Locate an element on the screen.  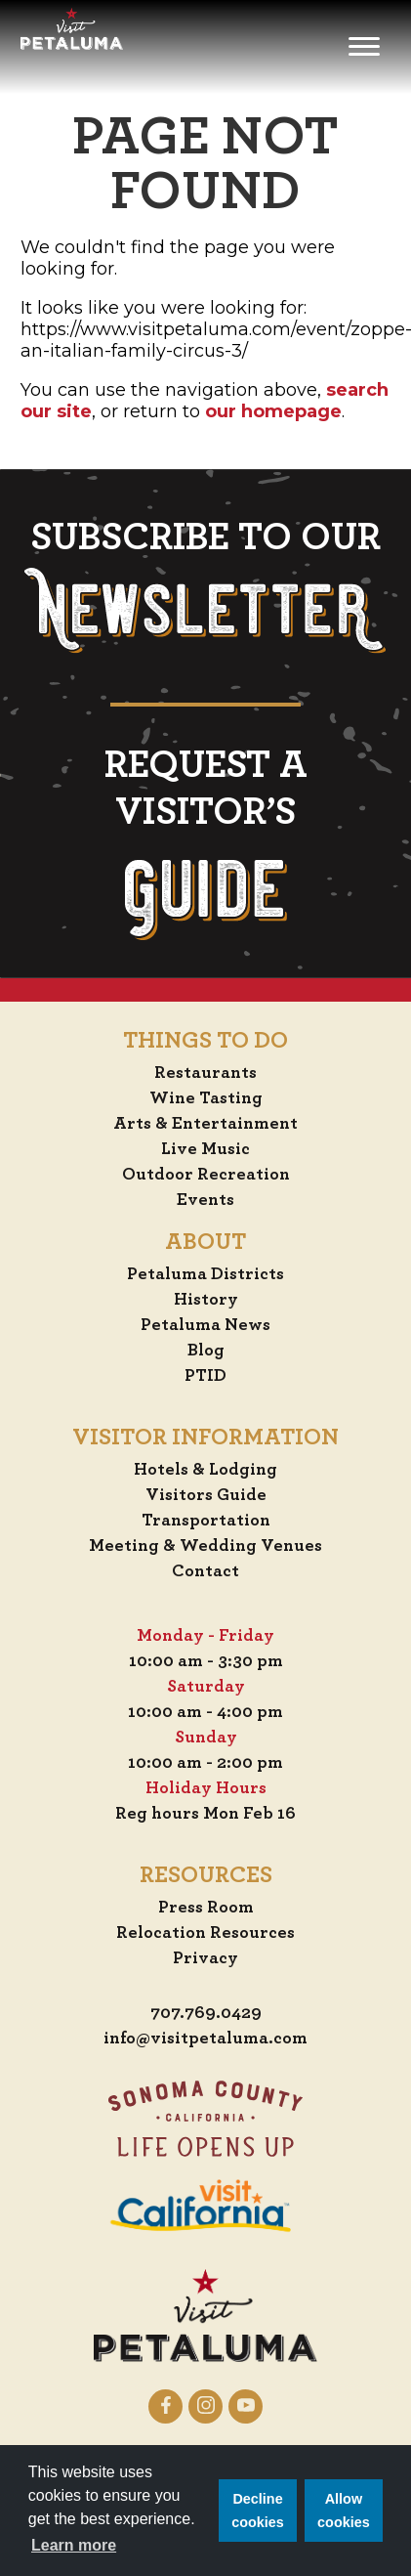
Transportation is located at coordinates (206, 1520).